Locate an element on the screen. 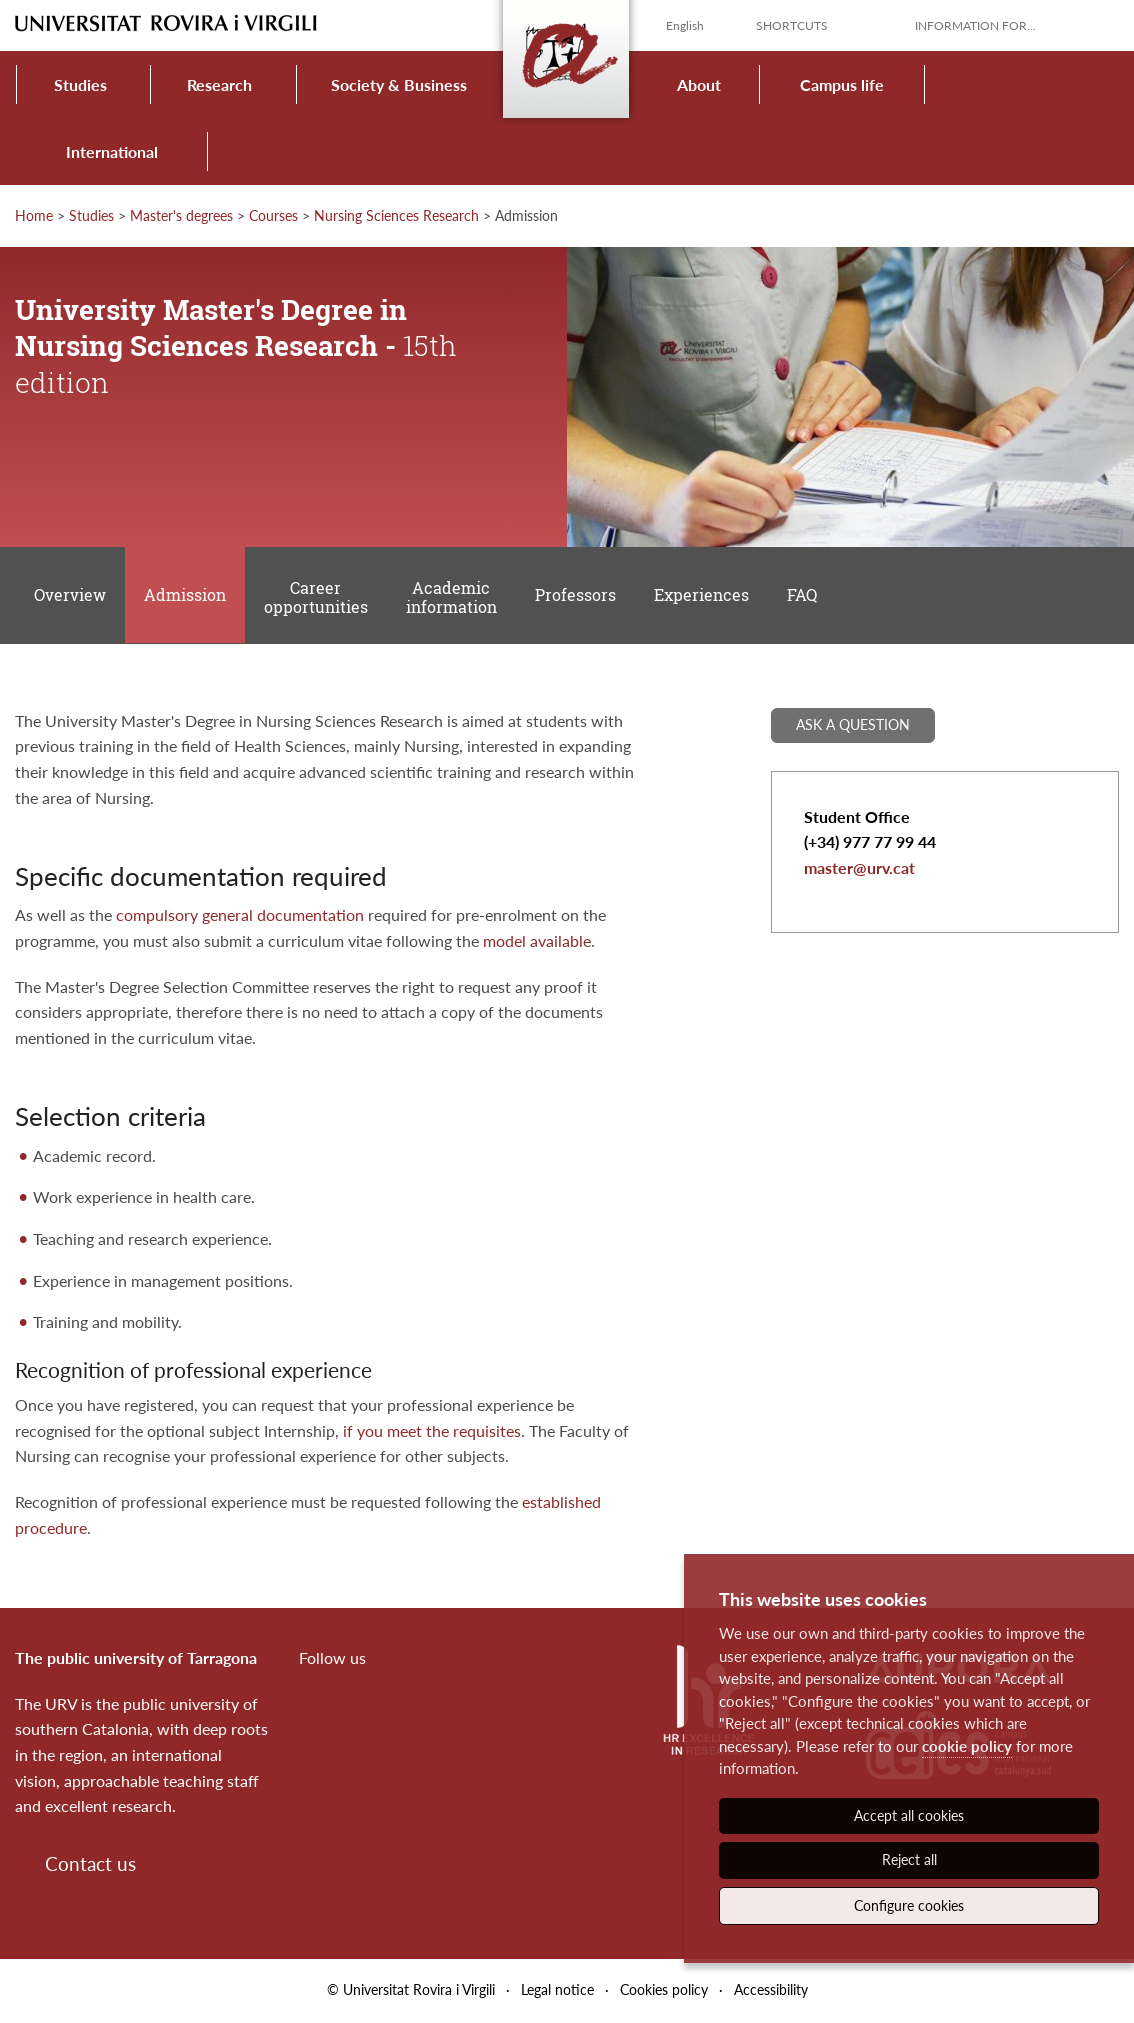 This screenshot has width=1134, height=2023. Home is located at coordinates (34, 215).